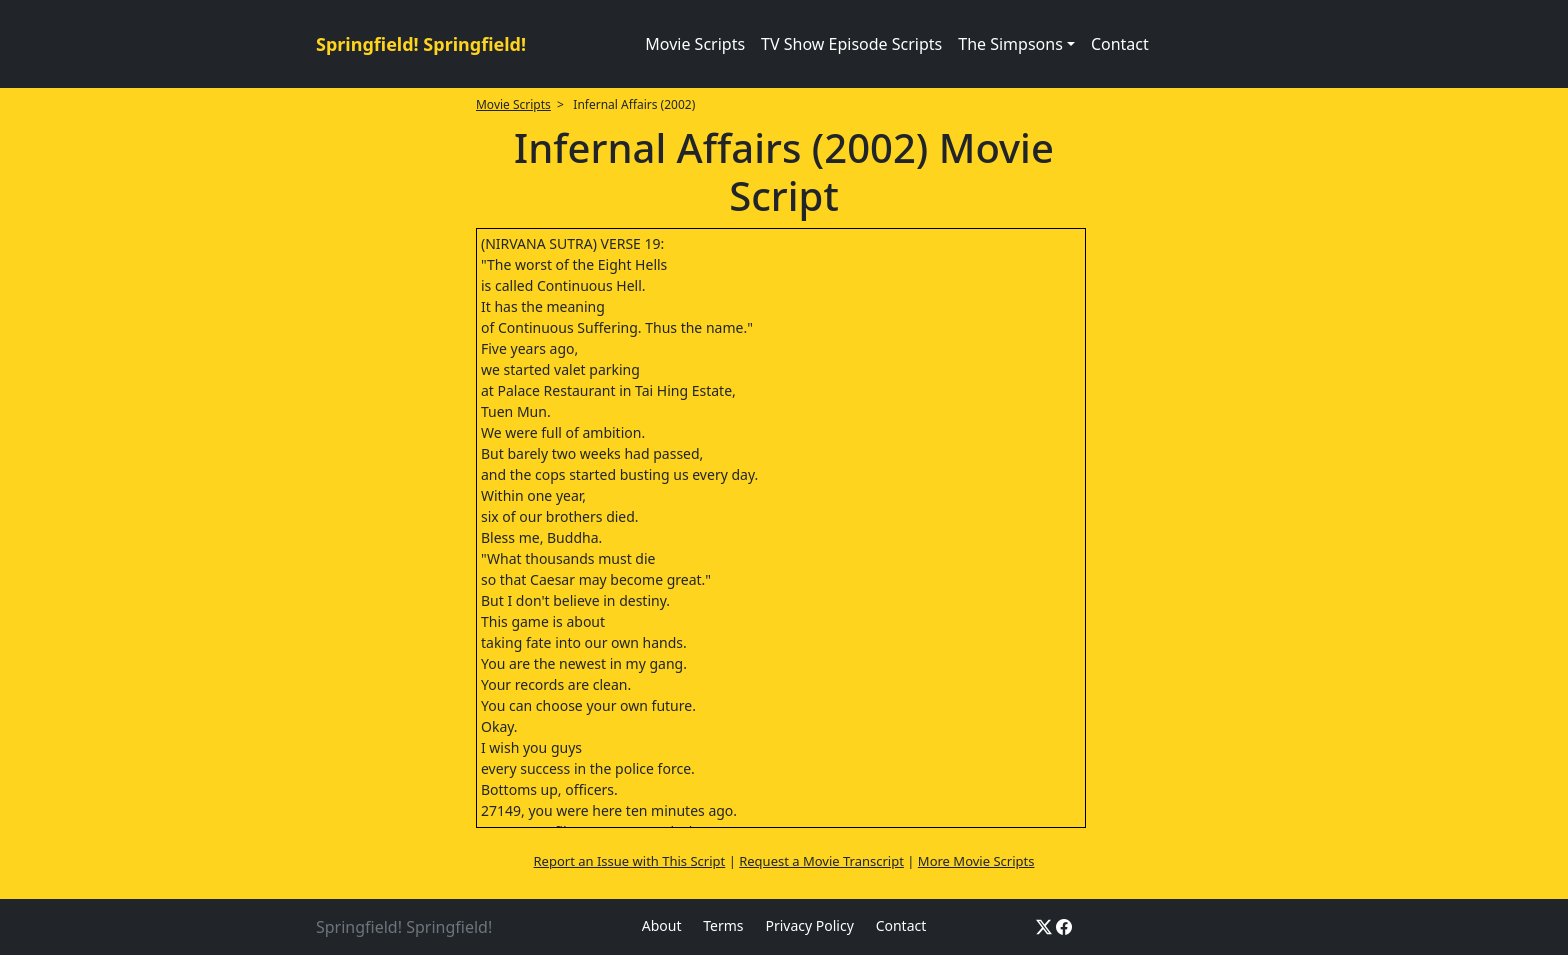  Describe the element at coordinates (630, 861) in the screenshot. I see `Report an Issue with This Script` at that location.